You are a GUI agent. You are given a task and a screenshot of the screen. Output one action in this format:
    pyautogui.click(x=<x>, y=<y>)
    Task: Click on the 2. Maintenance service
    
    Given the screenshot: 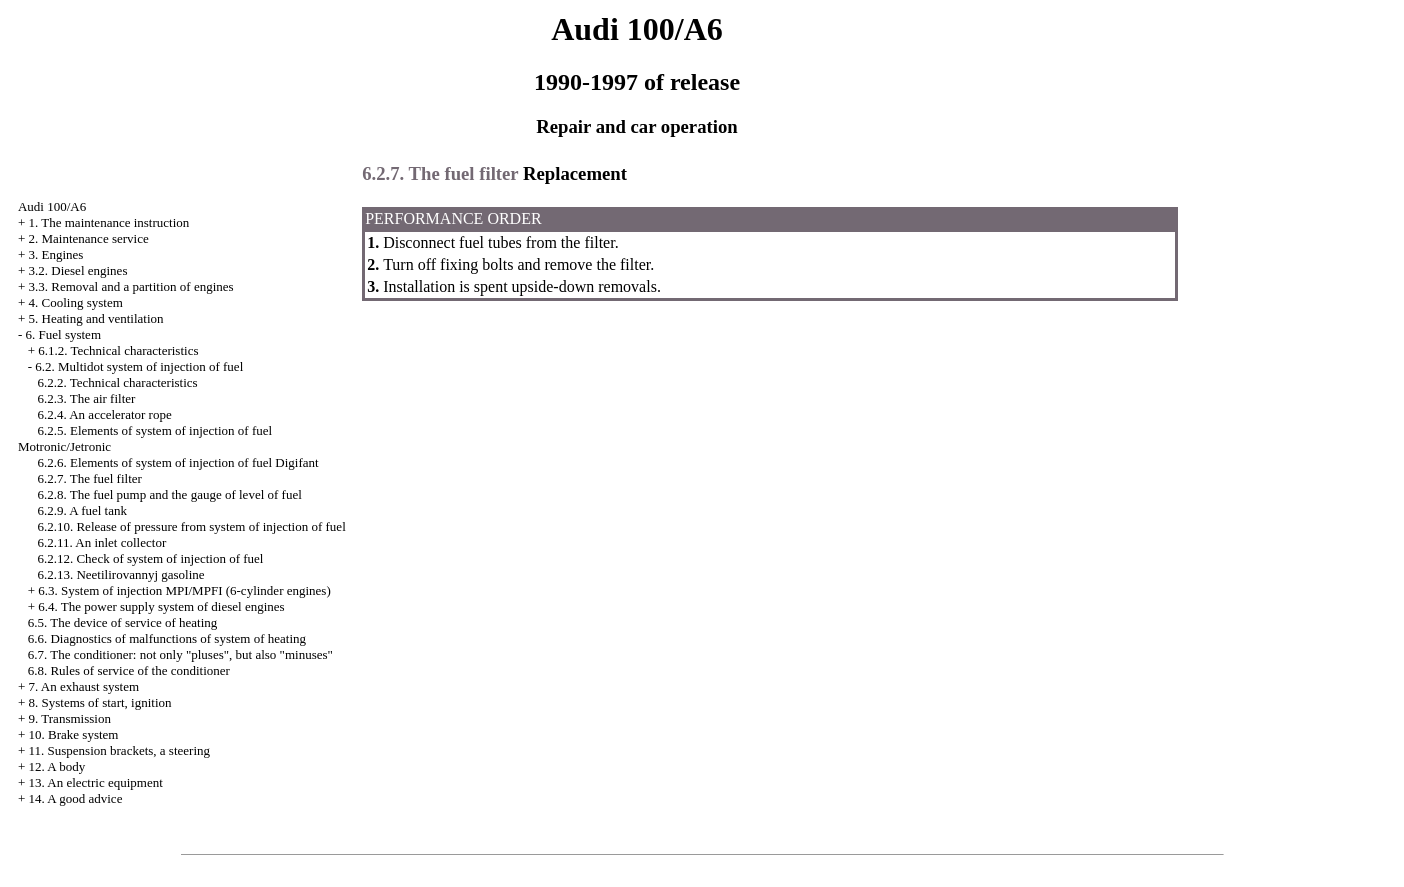 What is the action you would take?
    pyautogui.click(x=89, y=238)
    